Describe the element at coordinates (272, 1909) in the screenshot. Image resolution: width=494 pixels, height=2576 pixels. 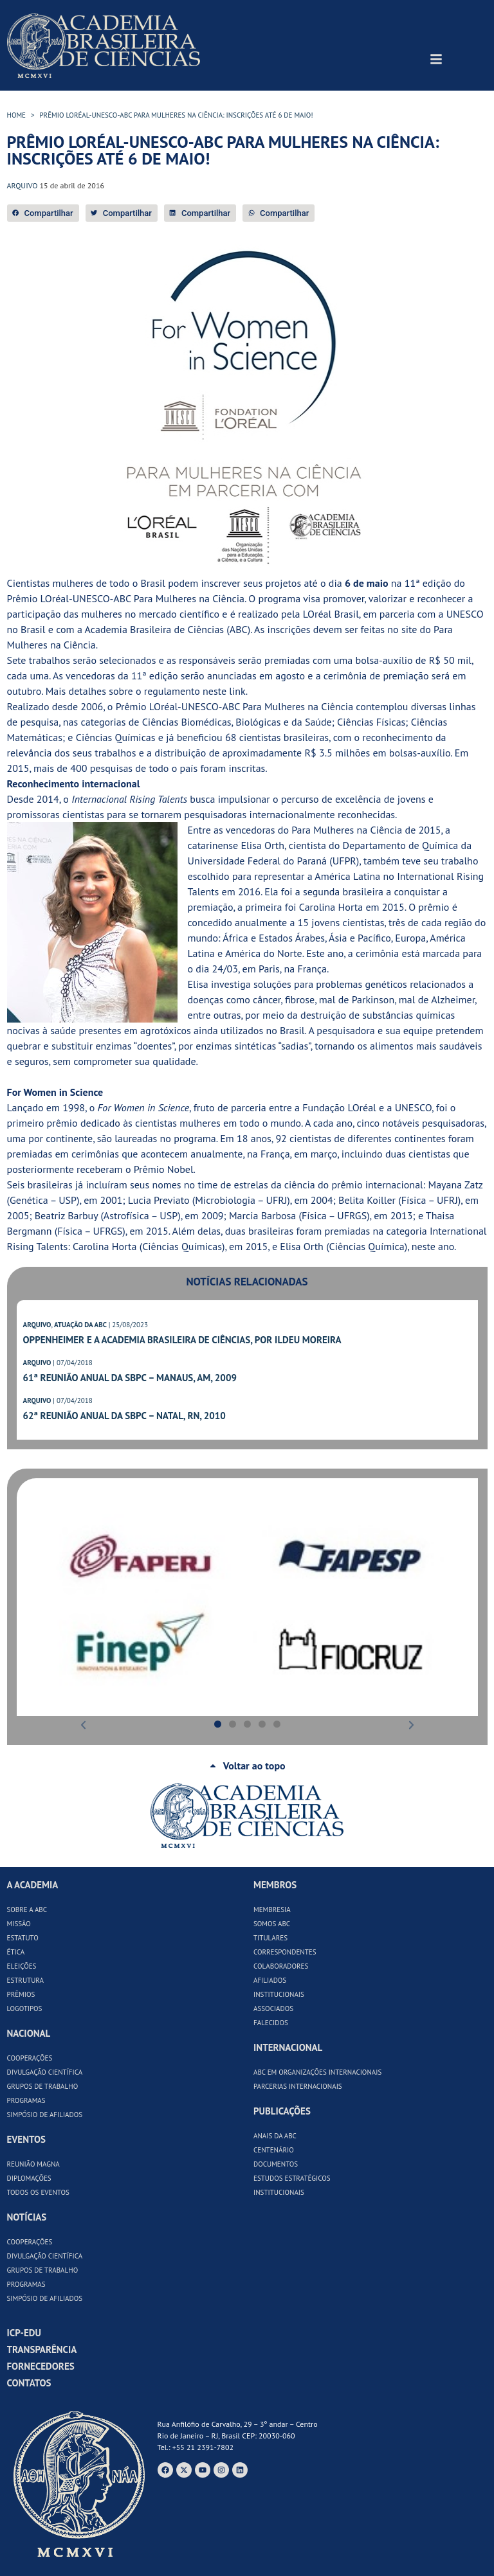
I see `Membresia` at that location.